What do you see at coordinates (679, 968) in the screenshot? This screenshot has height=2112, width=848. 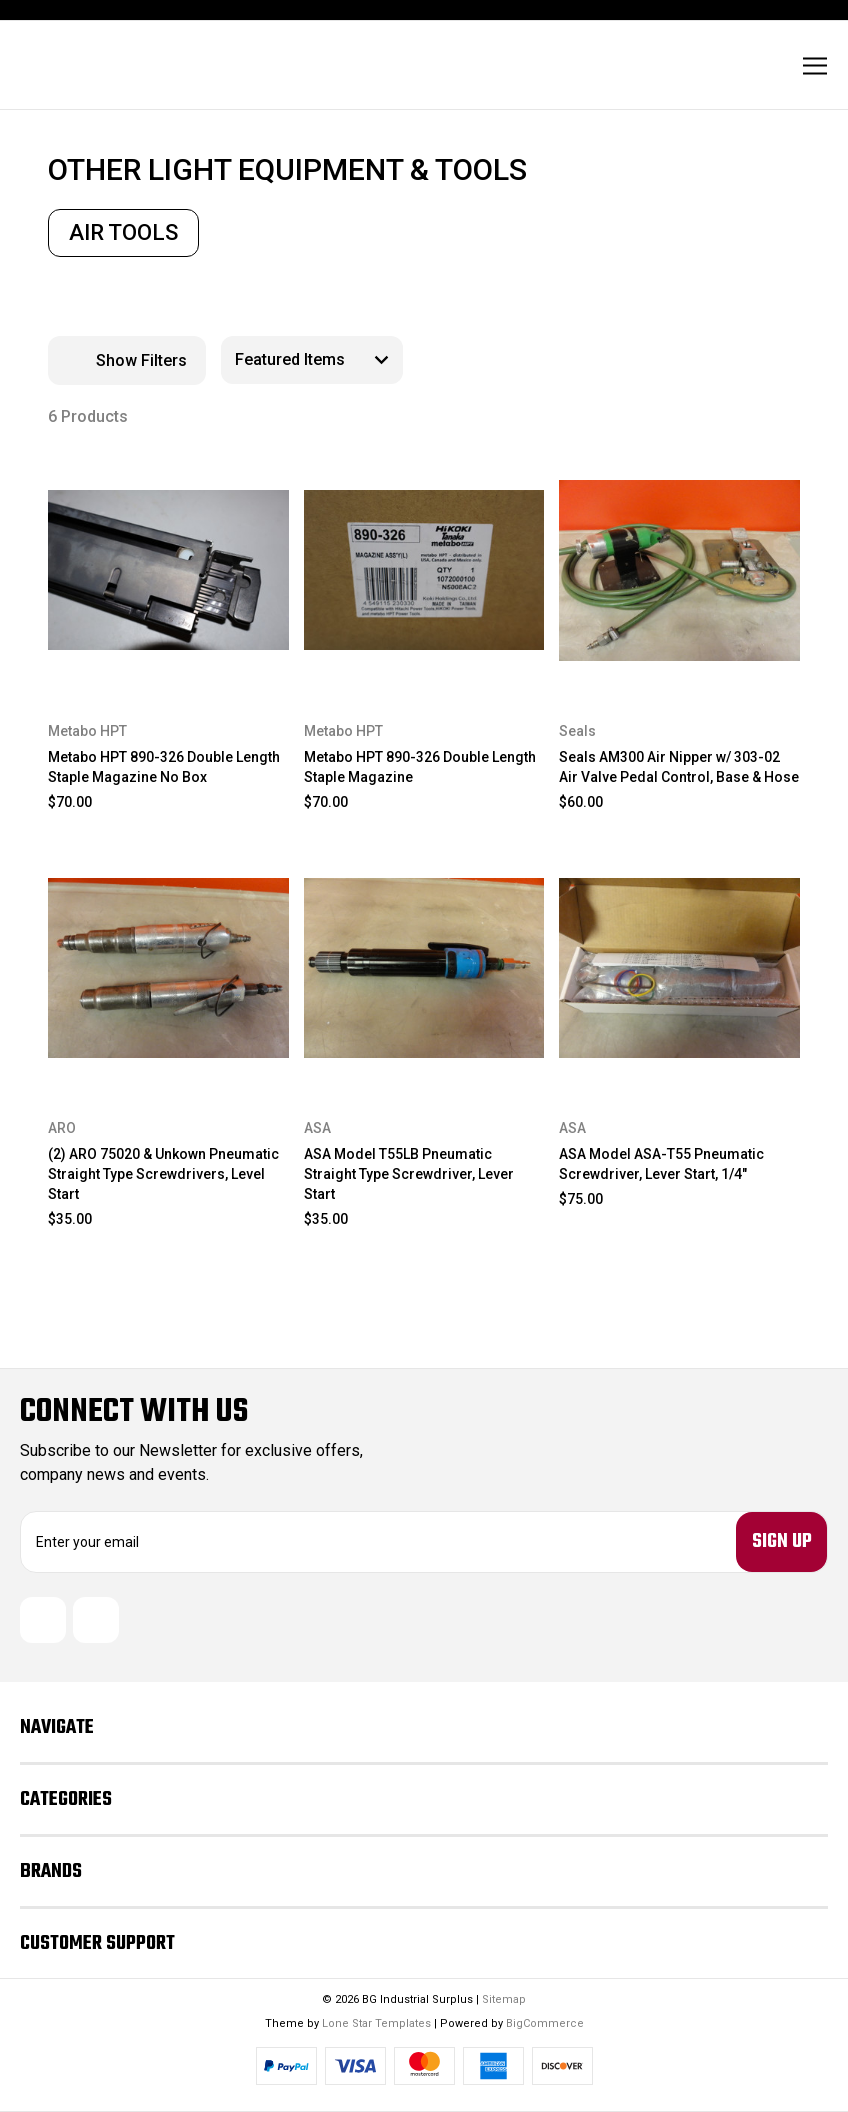 I see `[ASA Model ASA-T55 Pneumatic Screwdriver, Lever Start, 1/4", $75.00]` at bounding box center [679, 968].